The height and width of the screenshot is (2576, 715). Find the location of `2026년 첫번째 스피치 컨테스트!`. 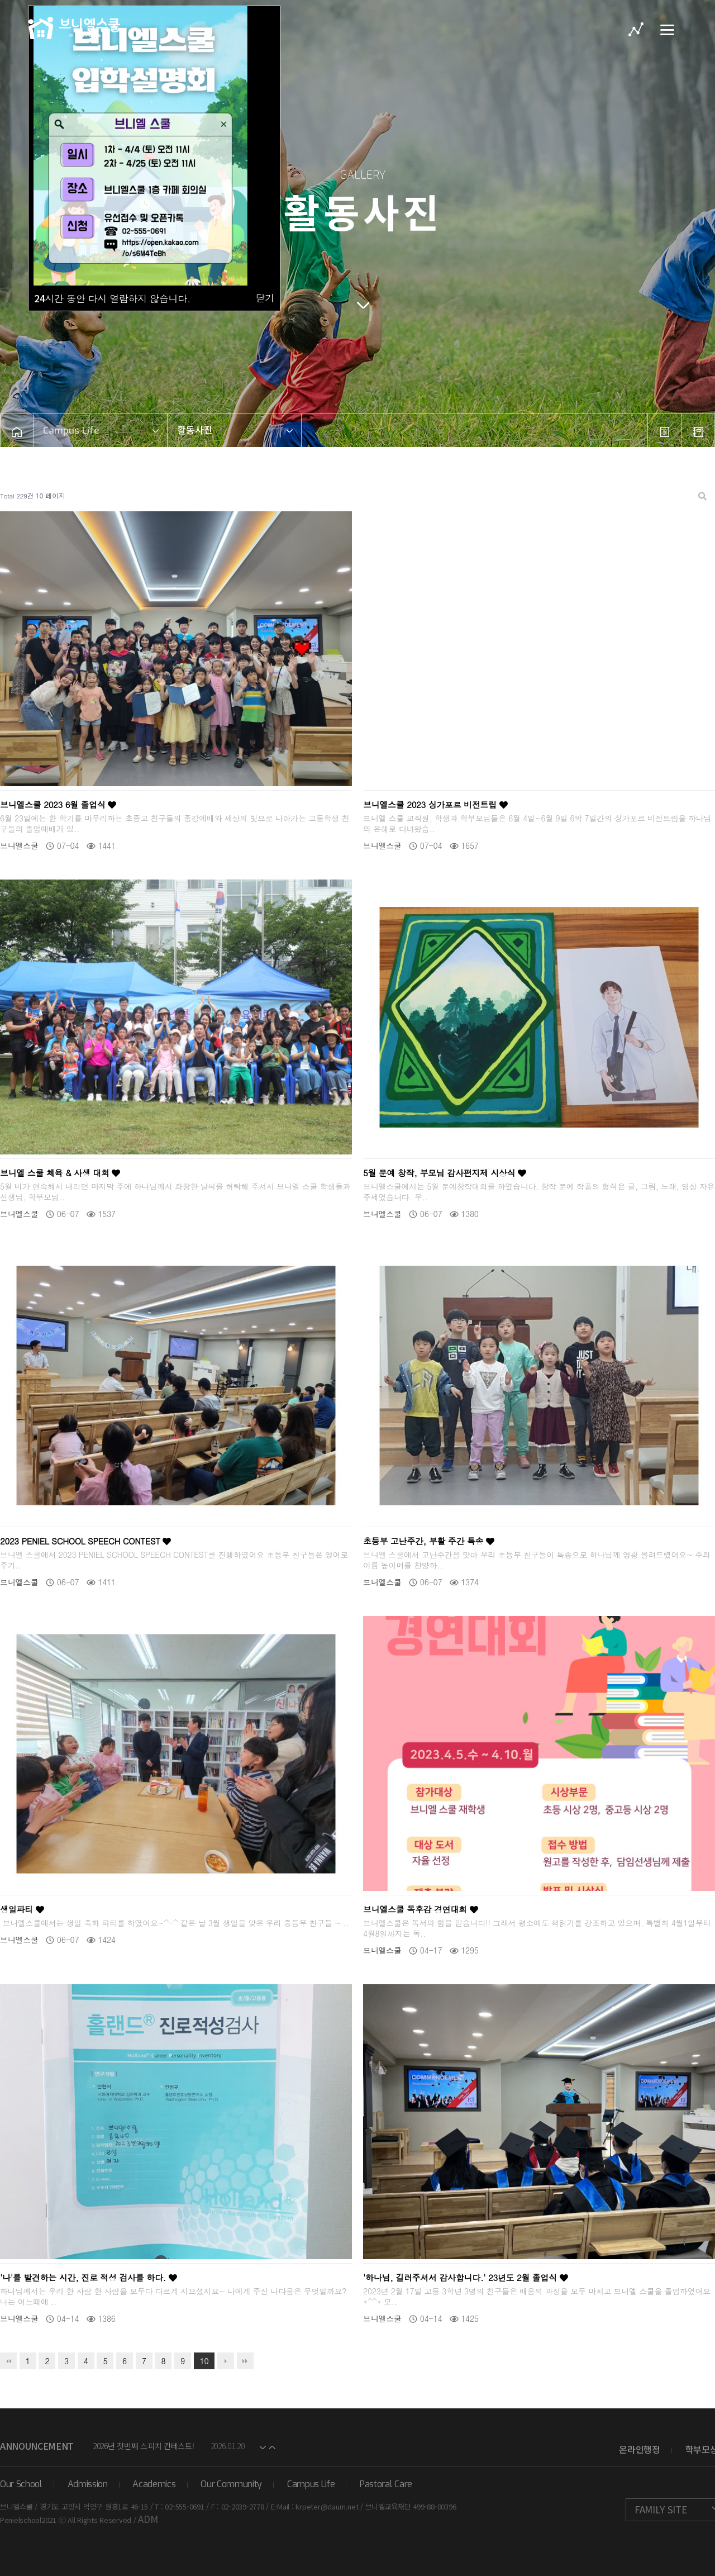

2026년 첫번째 스피치 컨테스트! is located at coordinates (143, 2445).